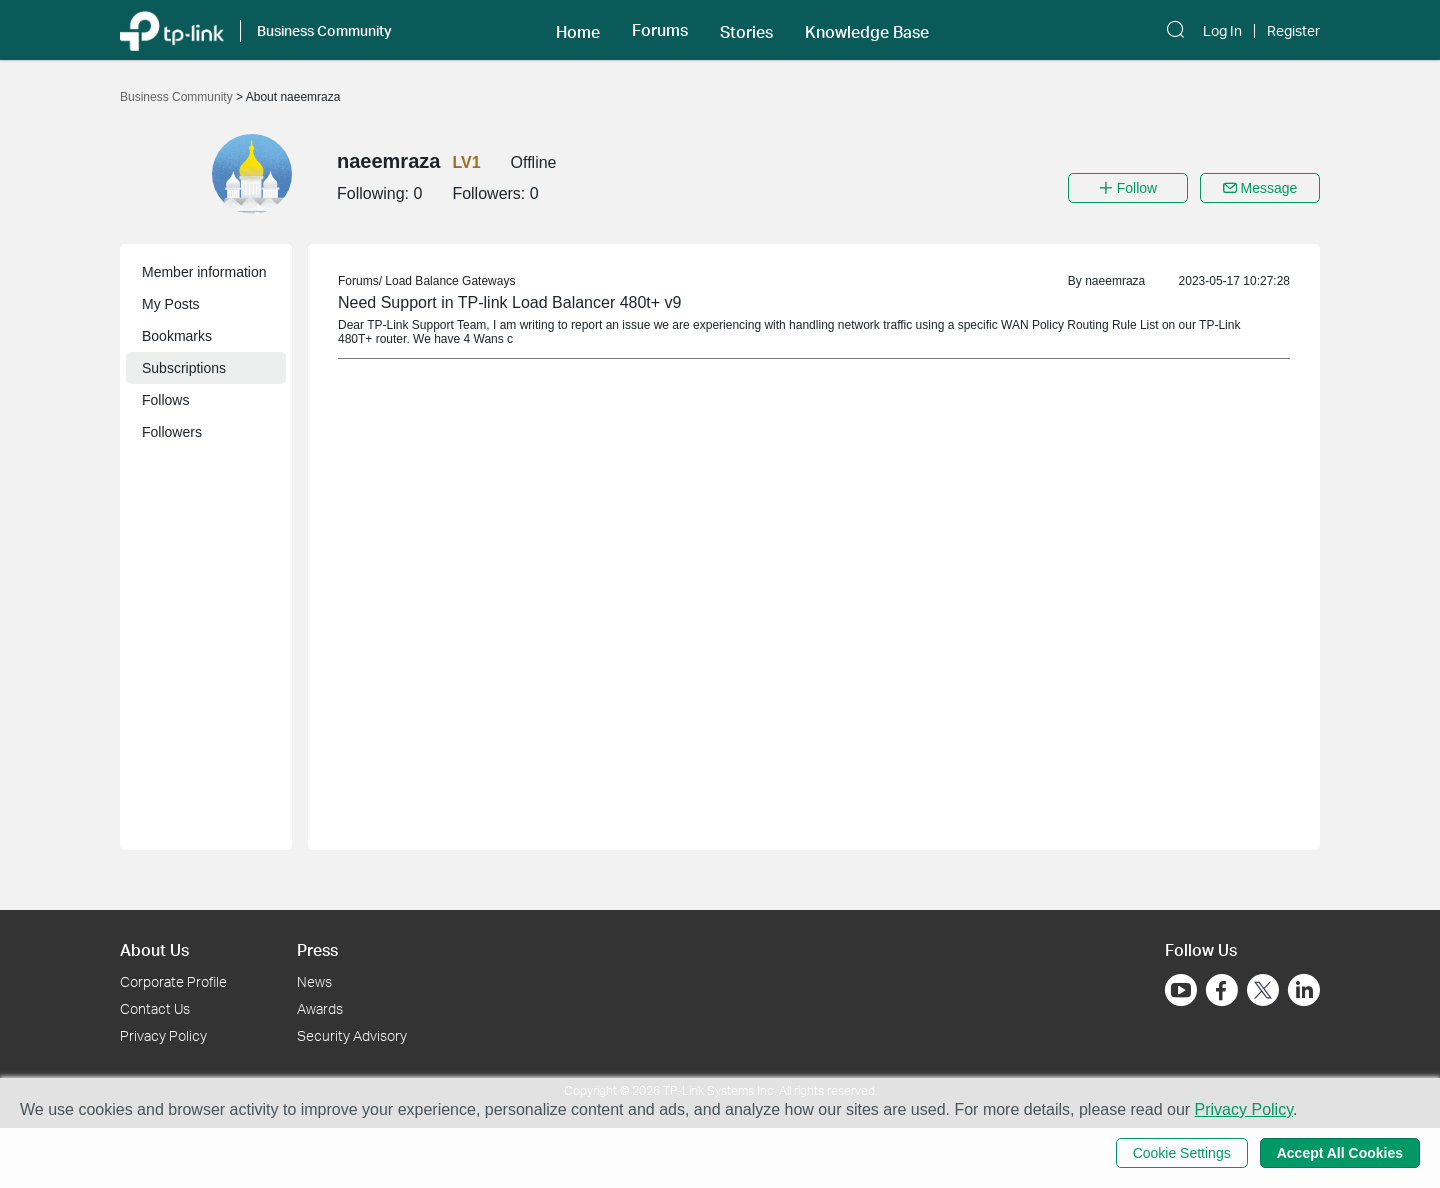 The width and height of the screenshot is (1440, 1188). I want to click on [Go to Youtube], so click(1181, 990).